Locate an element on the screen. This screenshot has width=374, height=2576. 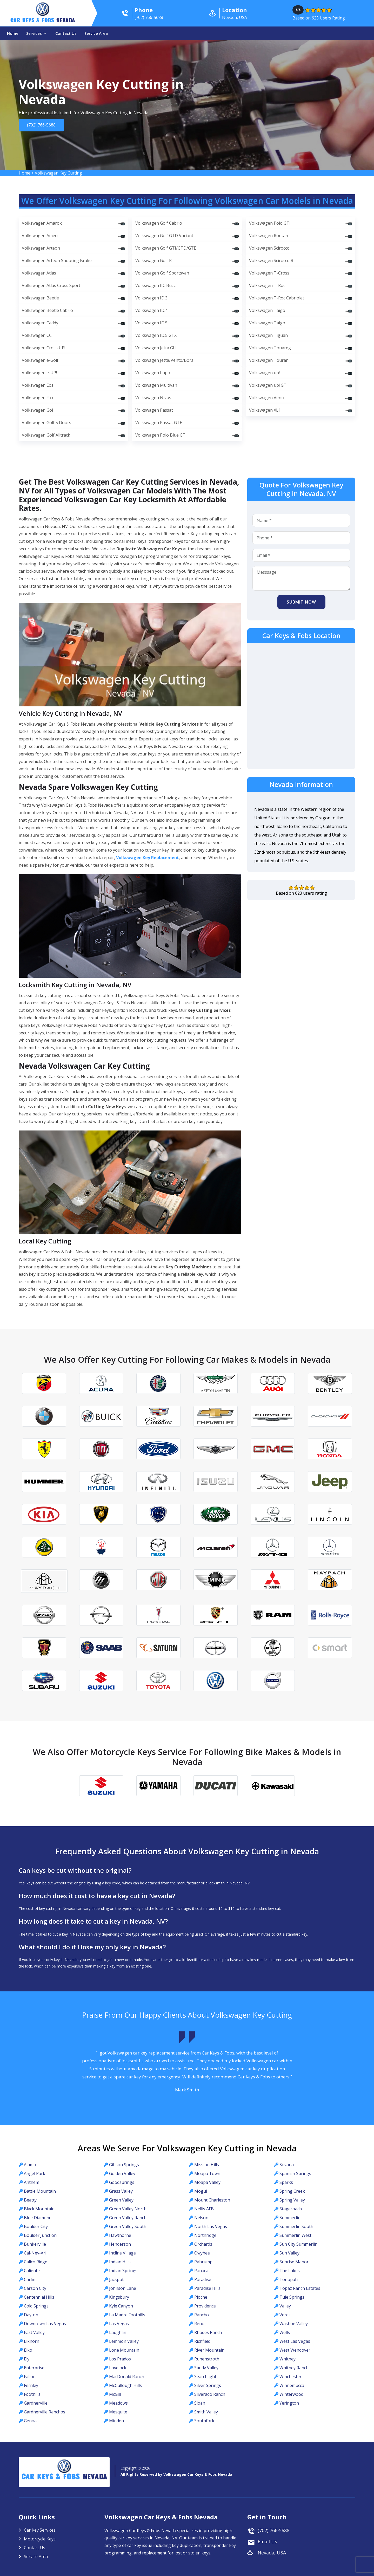
Reno is located at coordinates (199, 2323).